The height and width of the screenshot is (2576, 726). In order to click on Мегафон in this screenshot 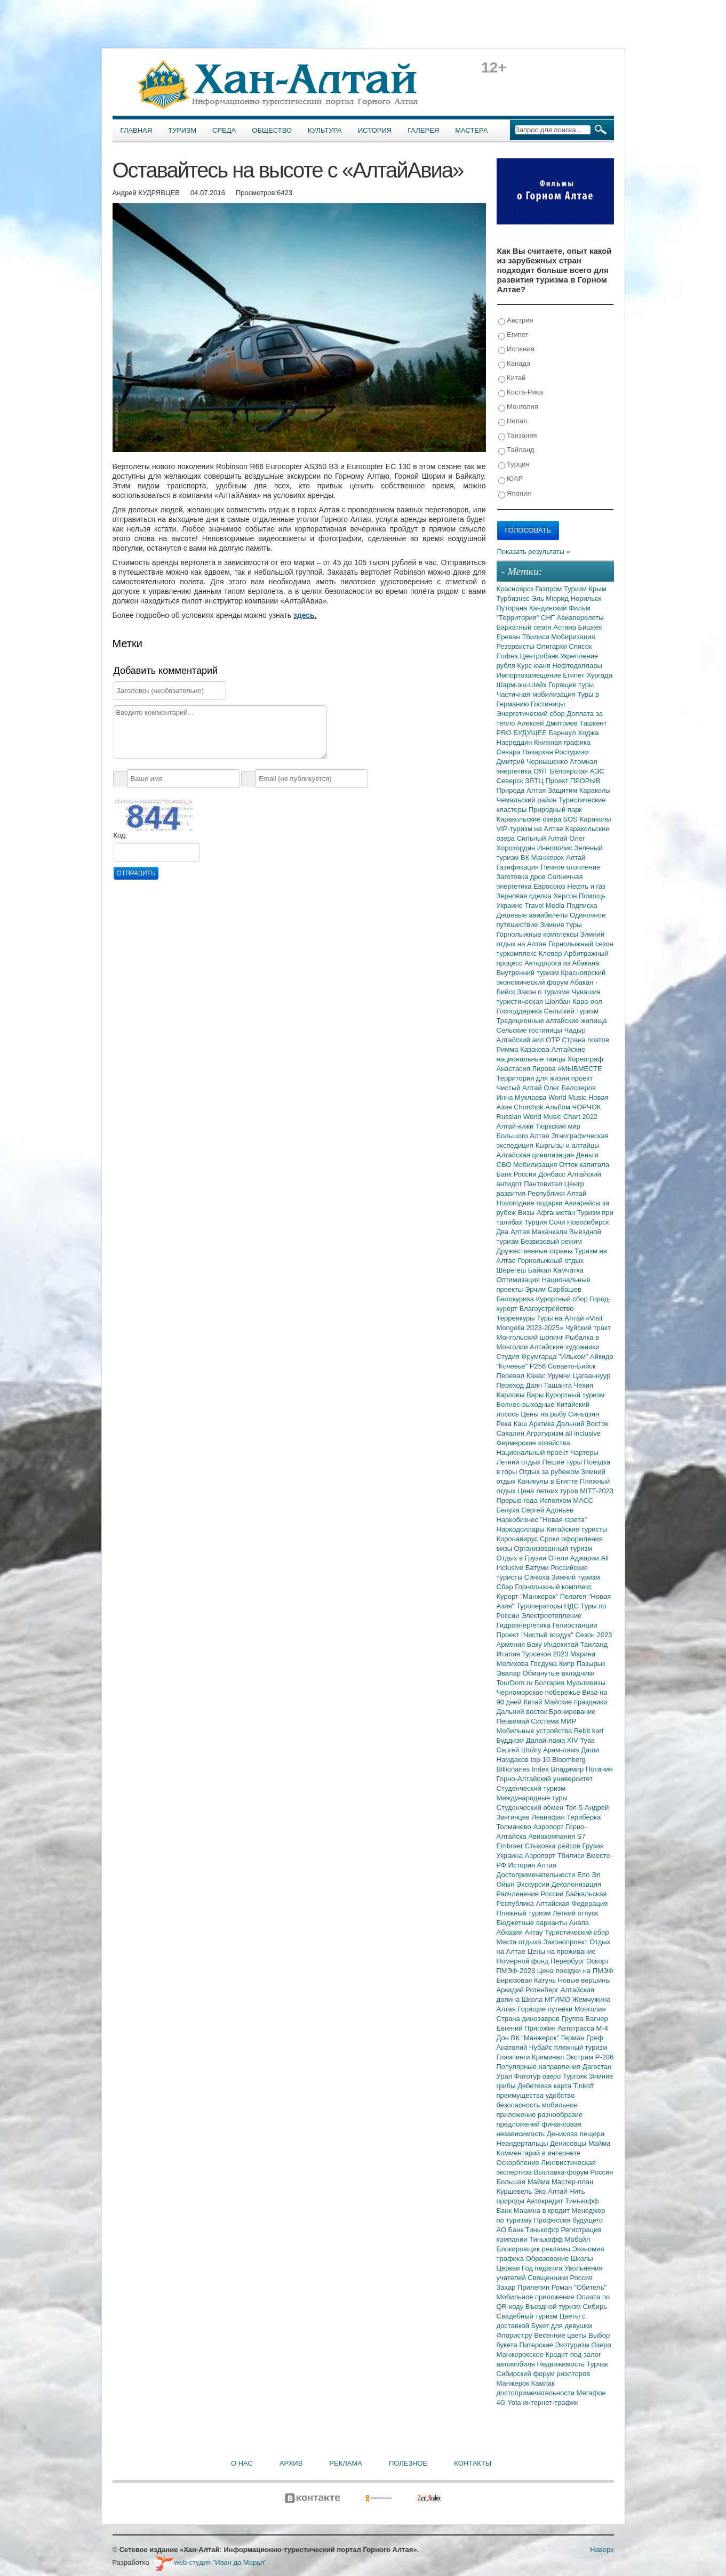, I will do `click(591, 2393)`.